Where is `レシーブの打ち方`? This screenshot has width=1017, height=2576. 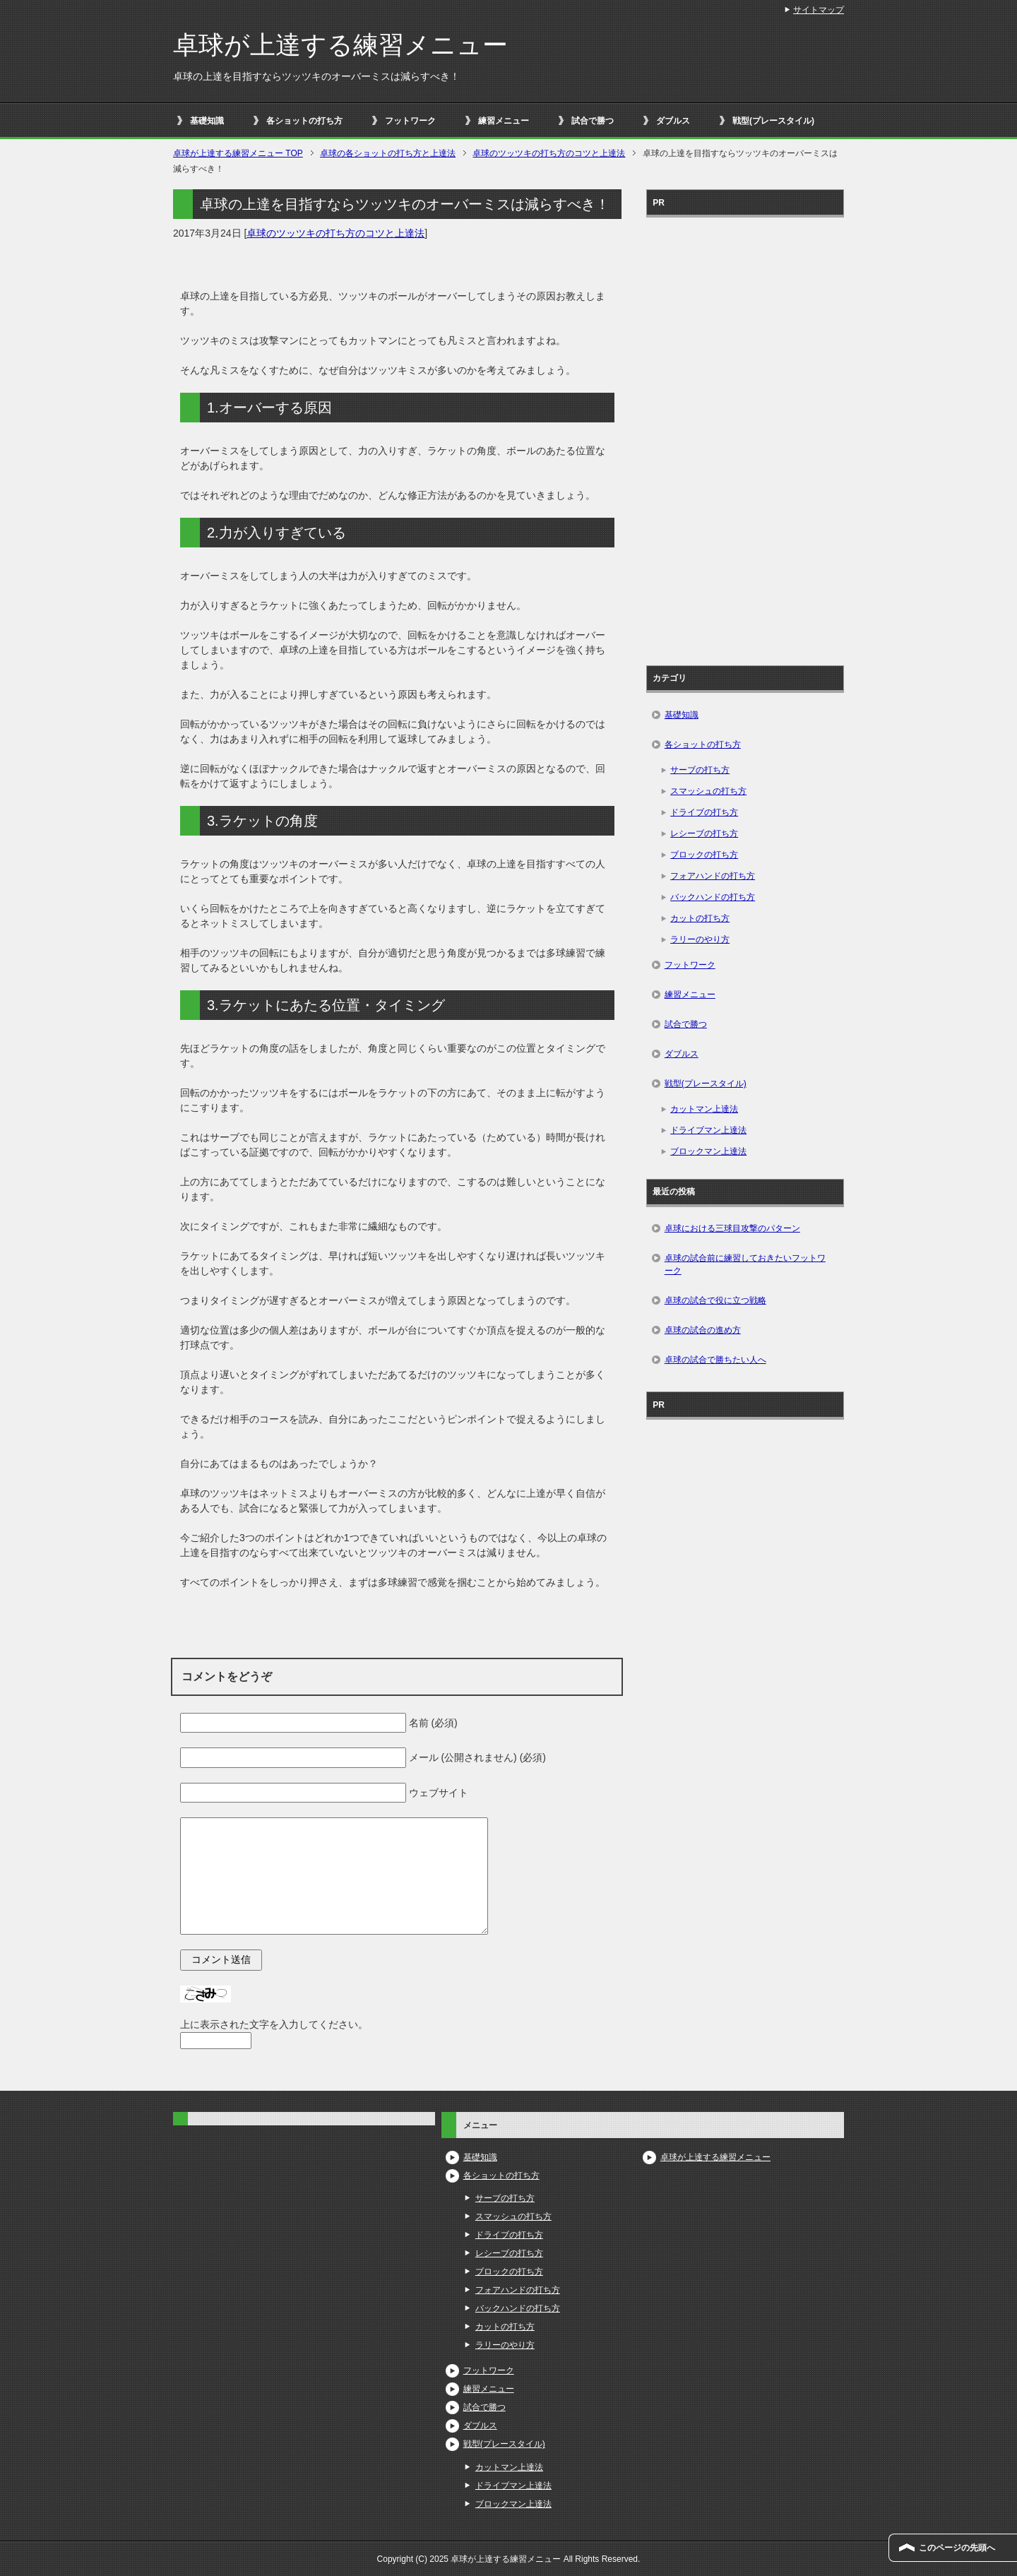
レシーブの打ち方 is located at coordinates (704, 833).